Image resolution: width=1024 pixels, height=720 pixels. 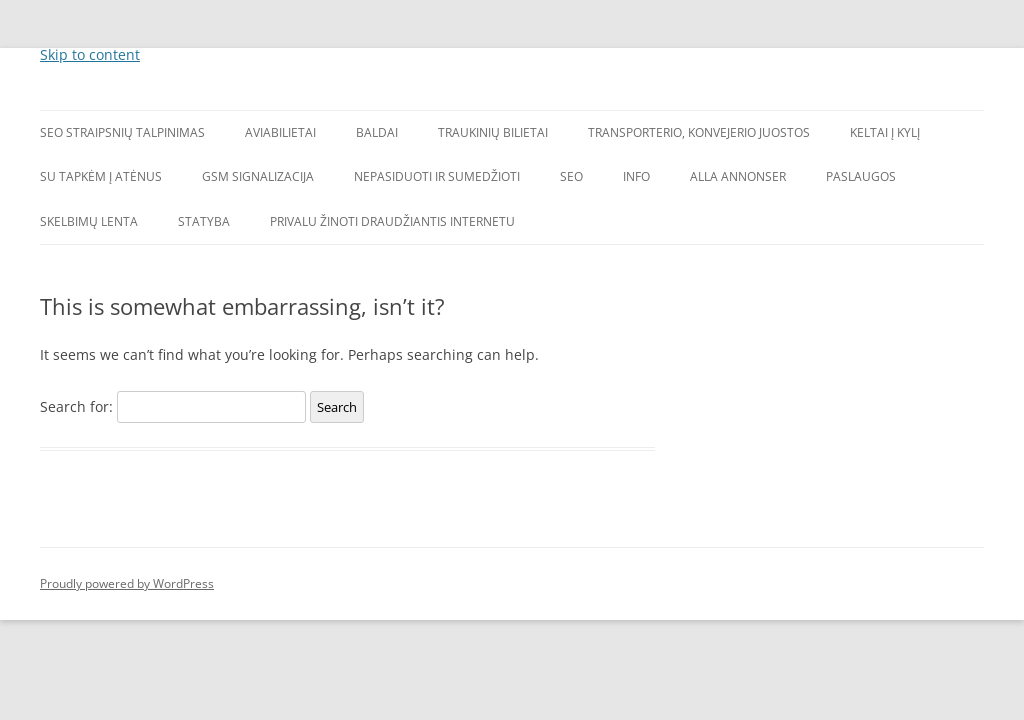 What do you see at coordinates (738, 176) in the screenshot?
I see `Alla annonser` at bounding box center [738, 176].